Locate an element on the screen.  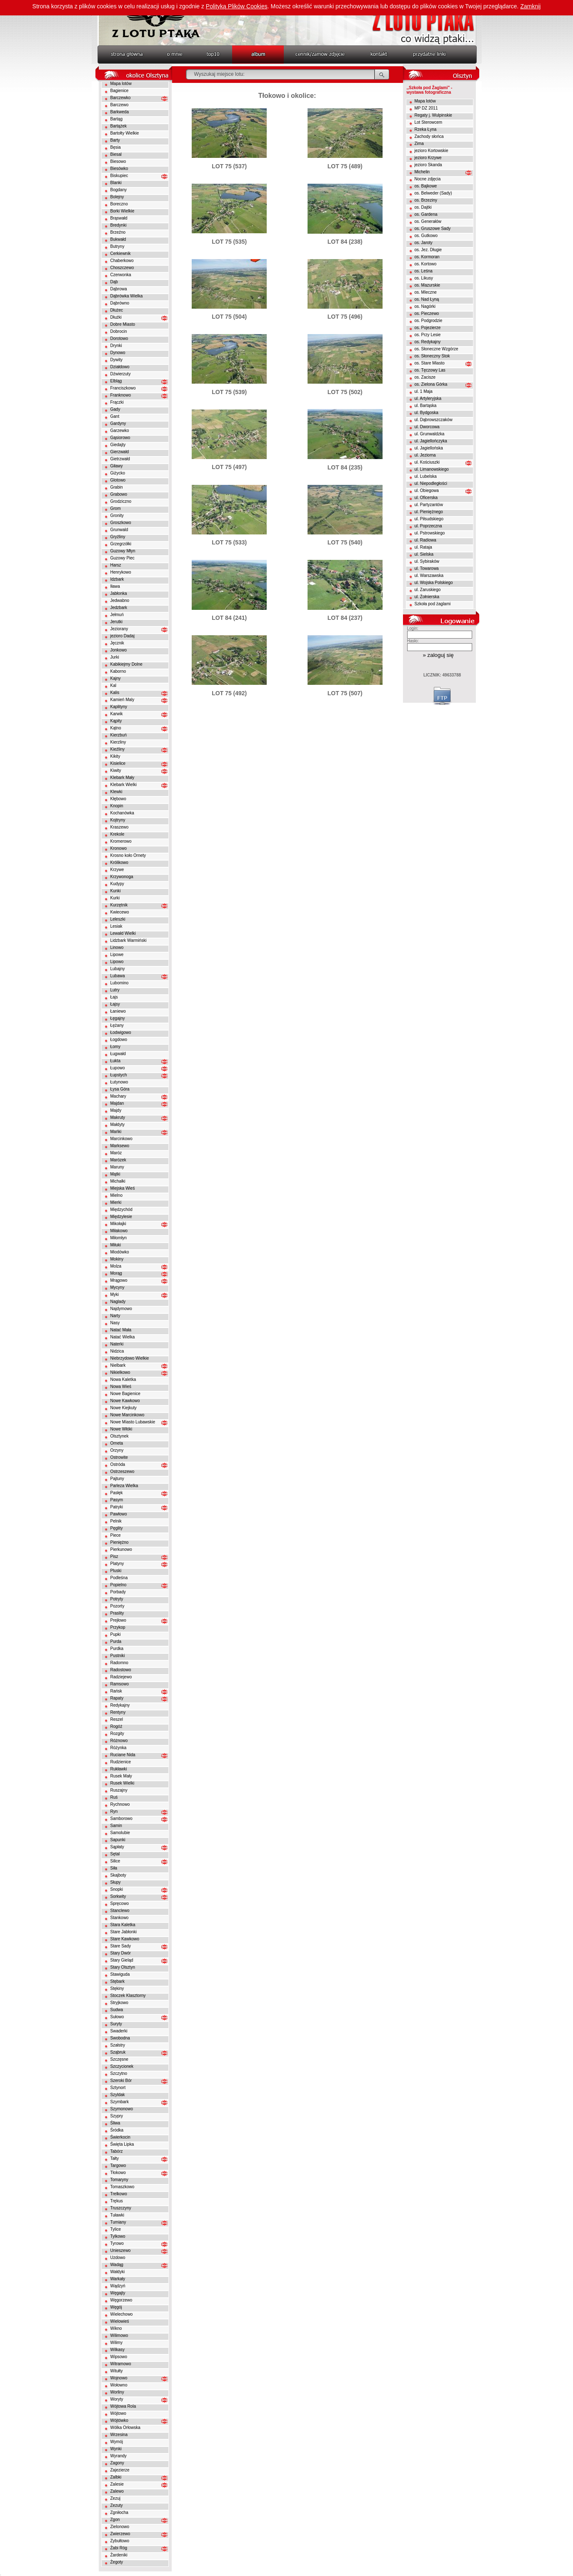
Stary Gieląd is located at coordinates (121, 1960).